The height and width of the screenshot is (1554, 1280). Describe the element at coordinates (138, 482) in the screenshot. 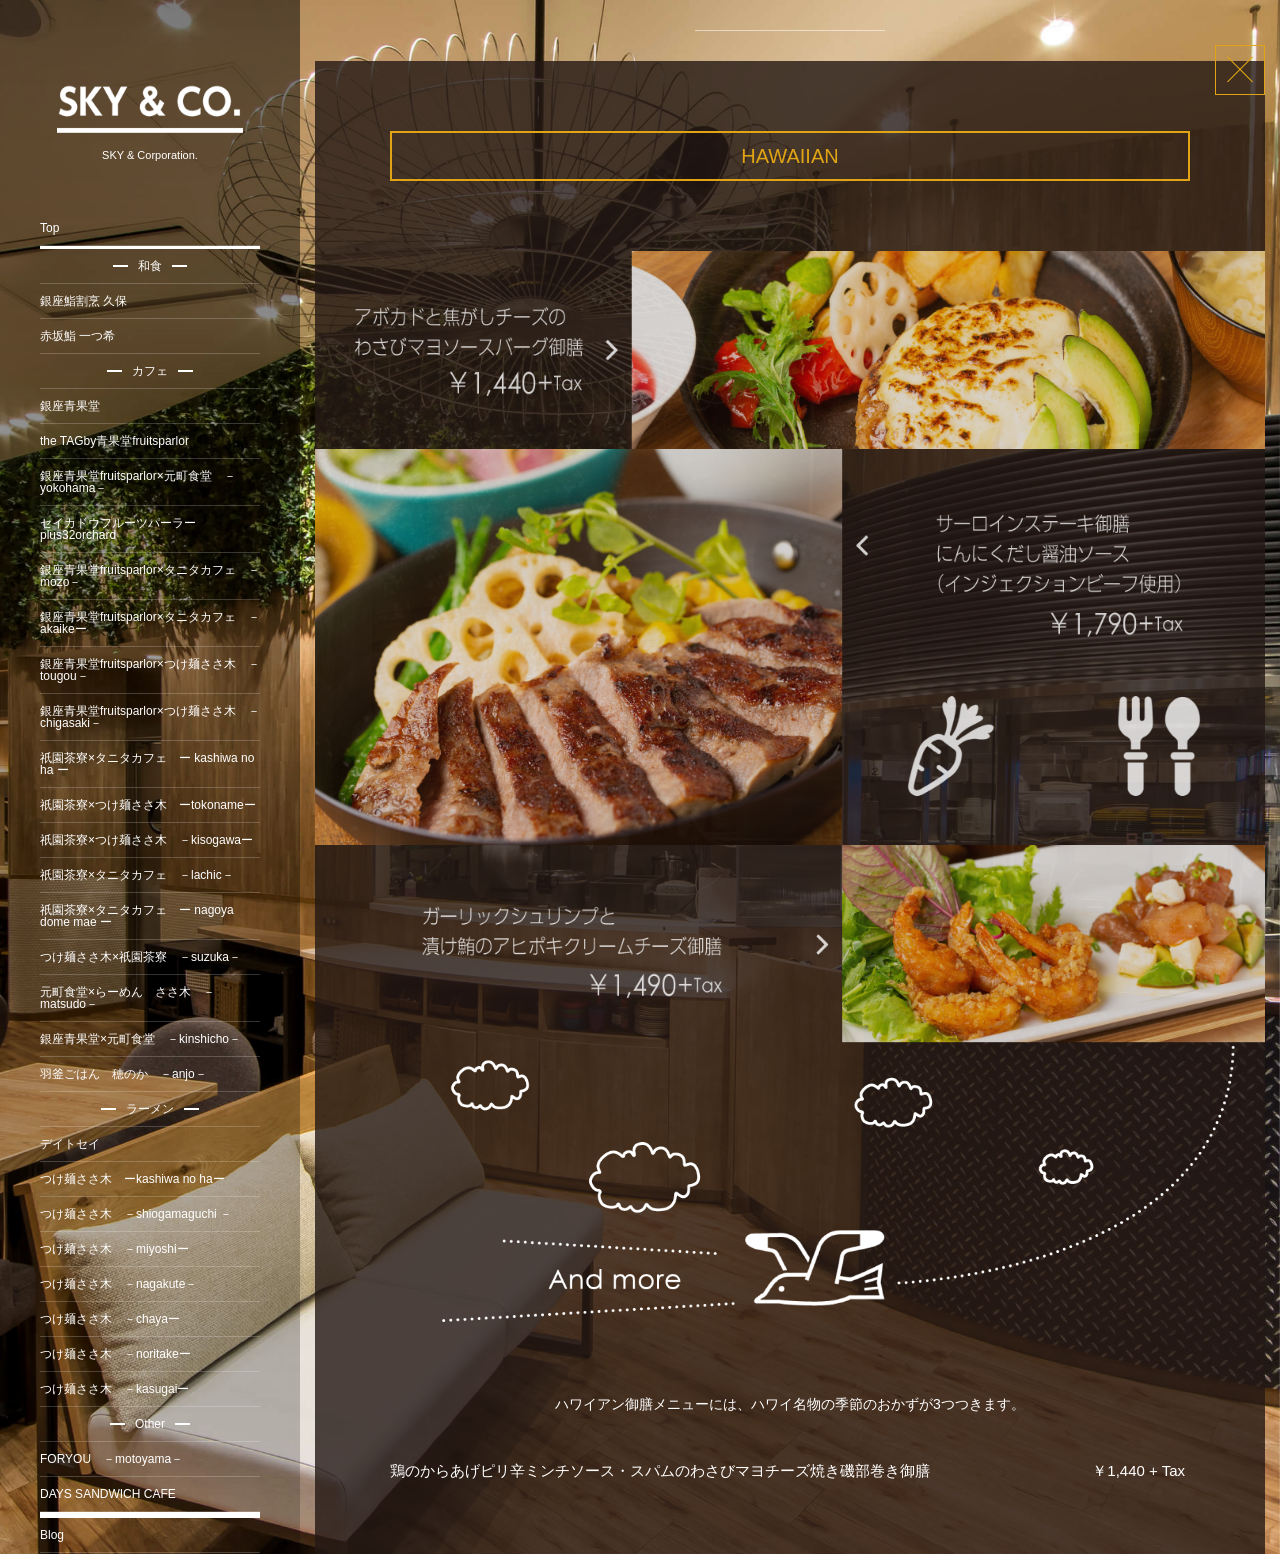

I see `銀座青果堂fruitsparlor×元町食堂 －yokohama－` at that location.